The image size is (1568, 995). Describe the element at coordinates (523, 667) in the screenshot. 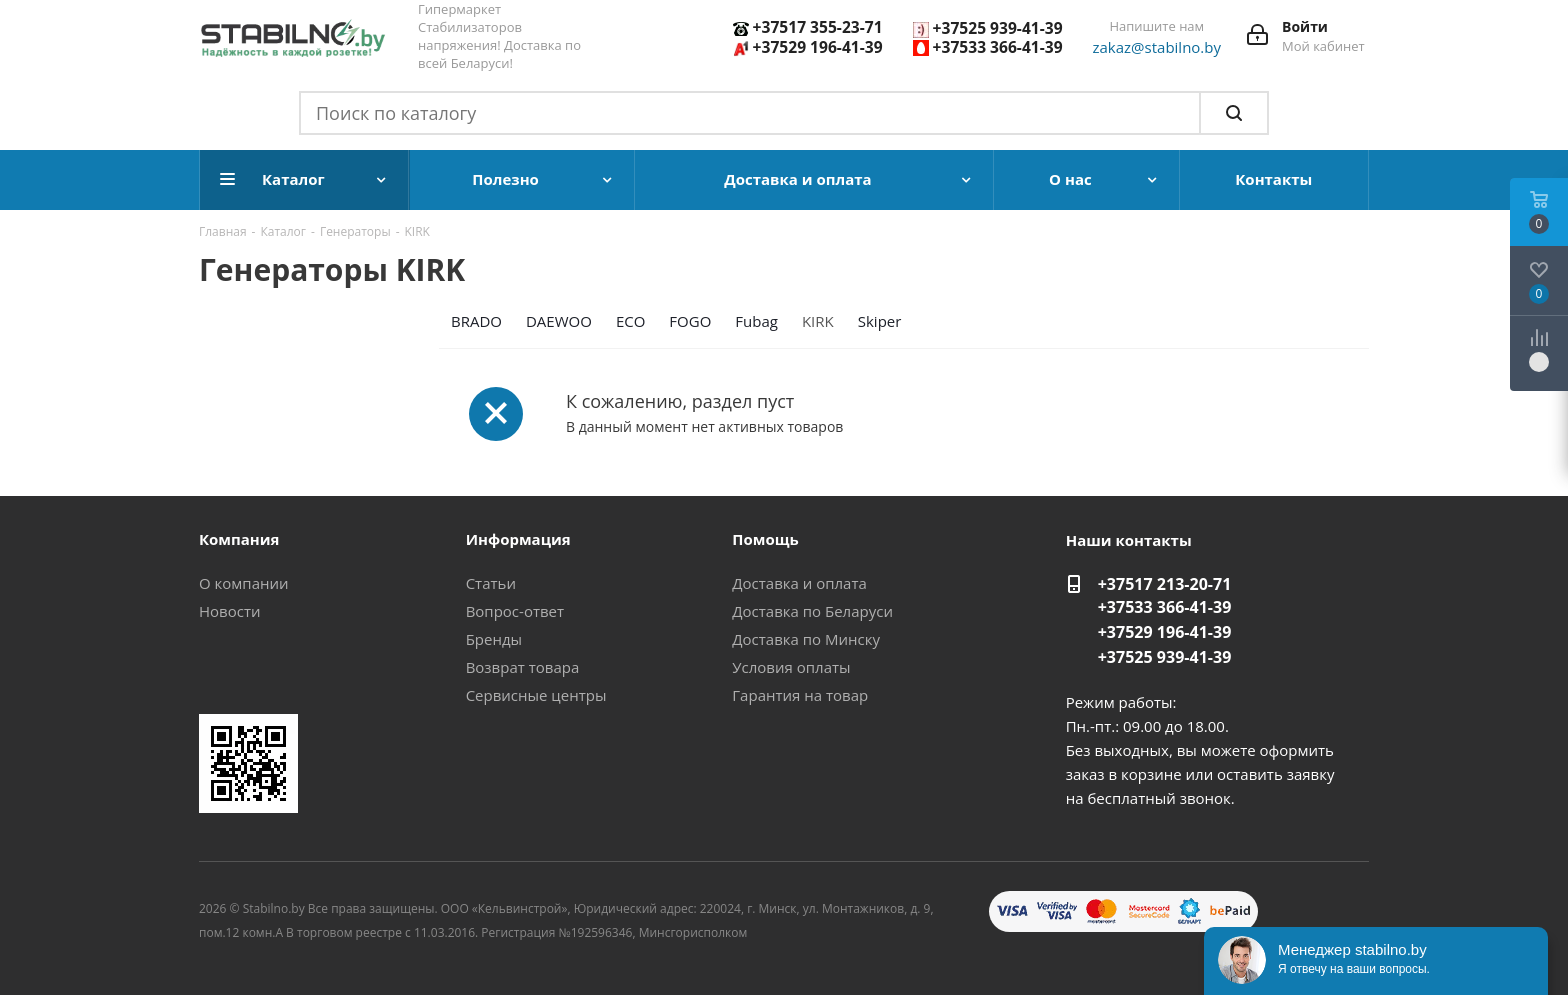

I see `Возврат товара` at that location.